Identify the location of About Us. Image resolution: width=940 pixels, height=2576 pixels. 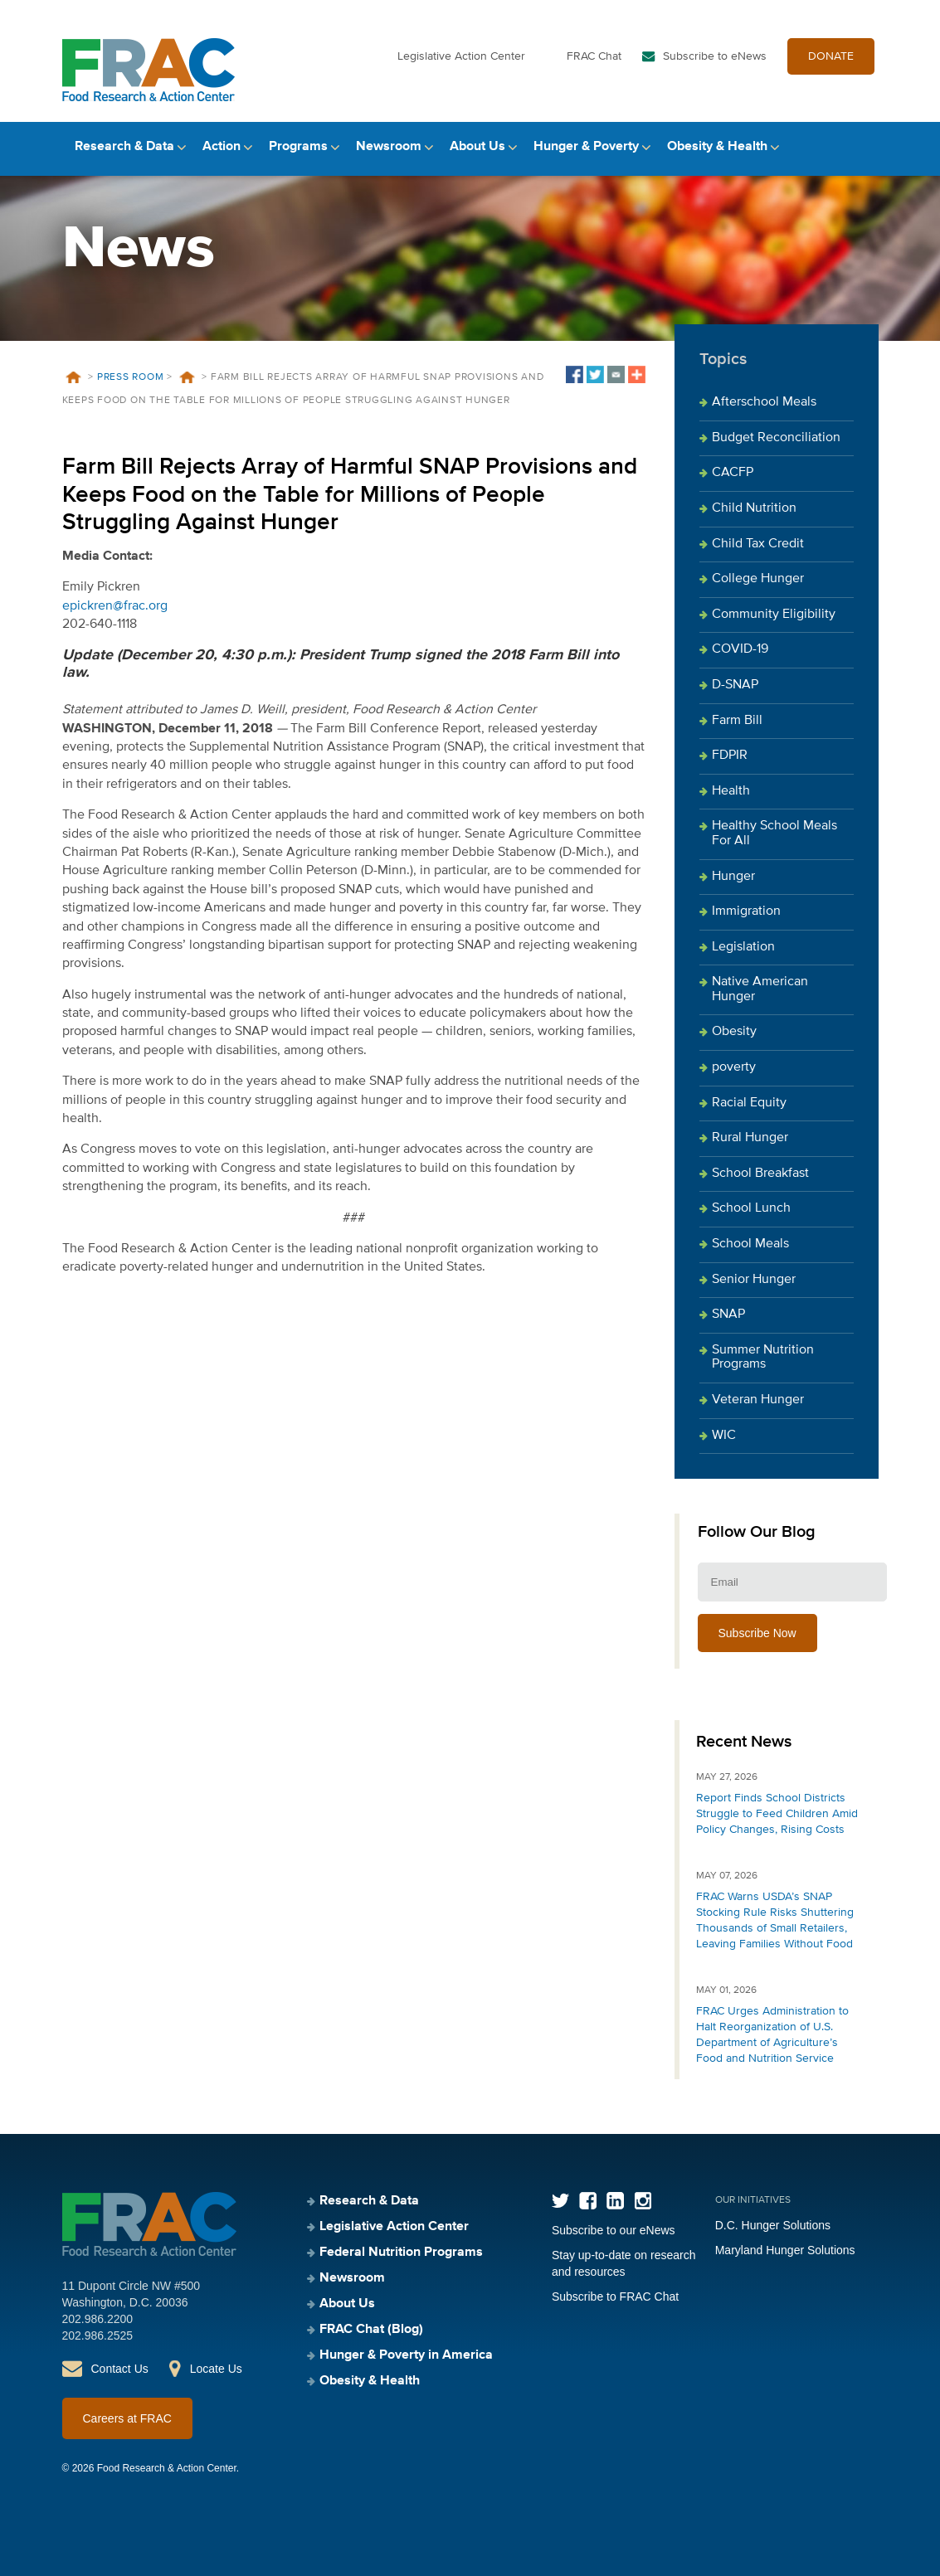
(477, 146).